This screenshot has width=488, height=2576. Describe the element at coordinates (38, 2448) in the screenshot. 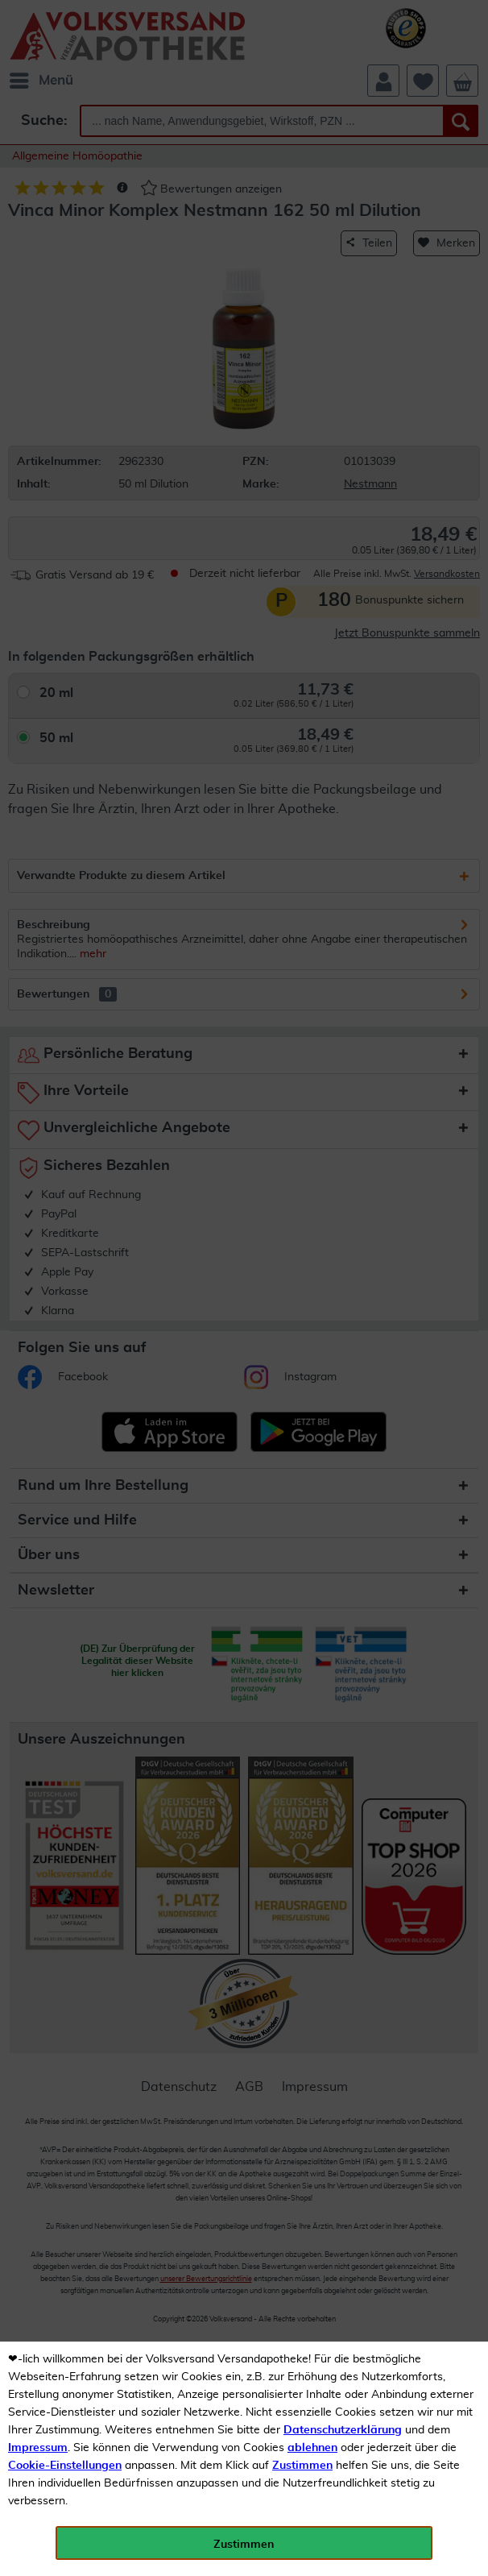

I see `Impressum` at that location.